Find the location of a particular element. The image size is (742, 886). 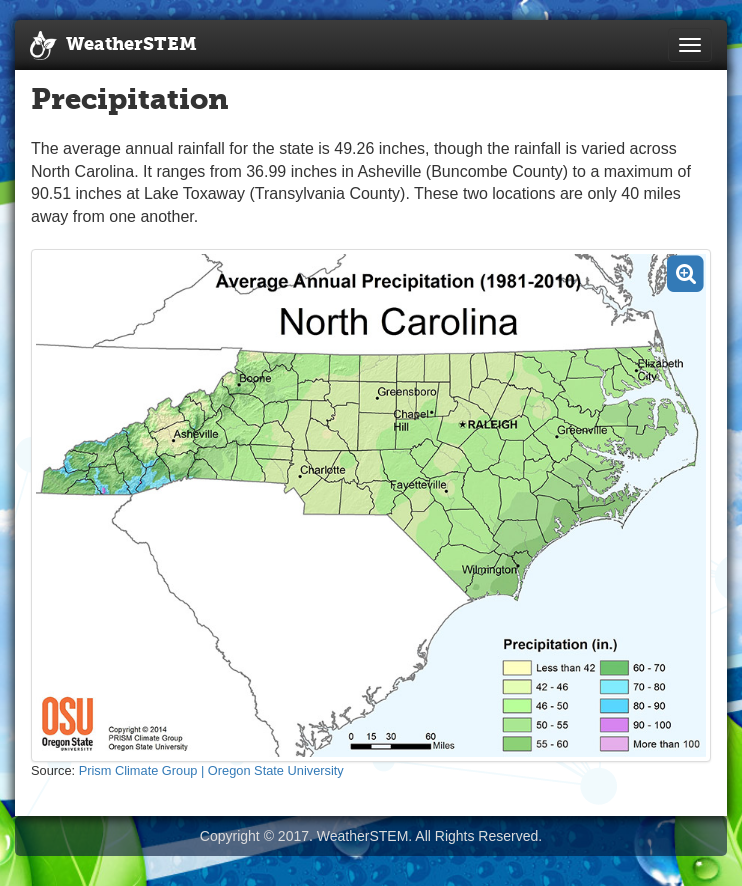

Prism Climate Group | Oregon State University is located at coordinates (211, 770).